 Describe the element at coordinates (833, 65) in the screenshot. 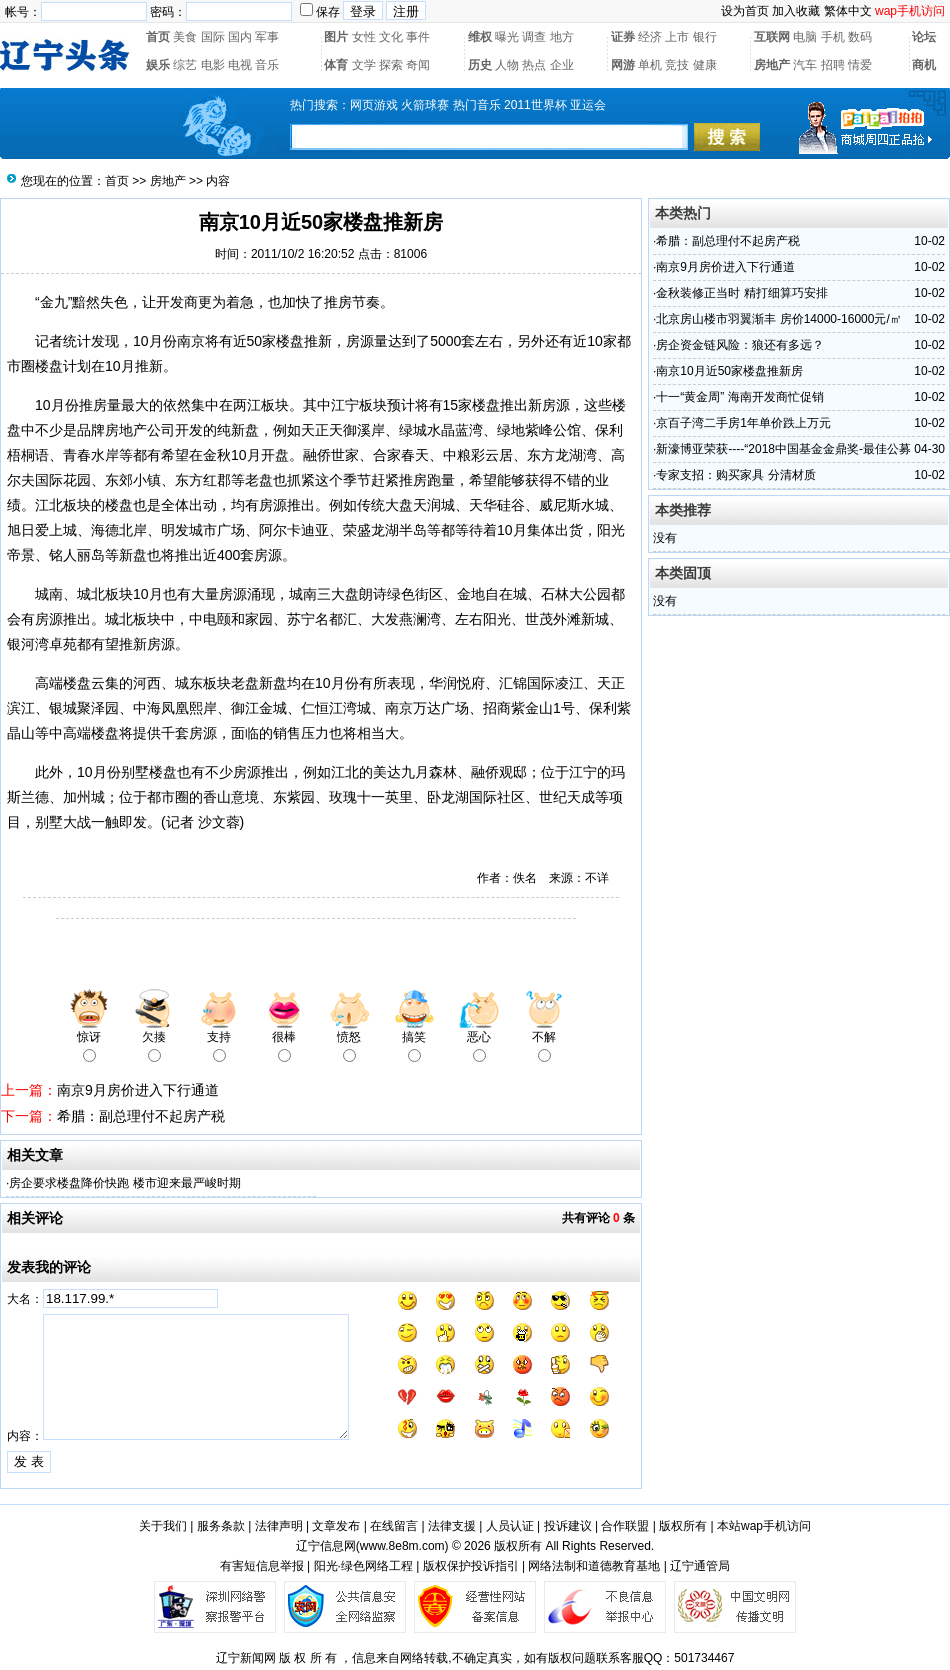

I see `招聘` at that location.